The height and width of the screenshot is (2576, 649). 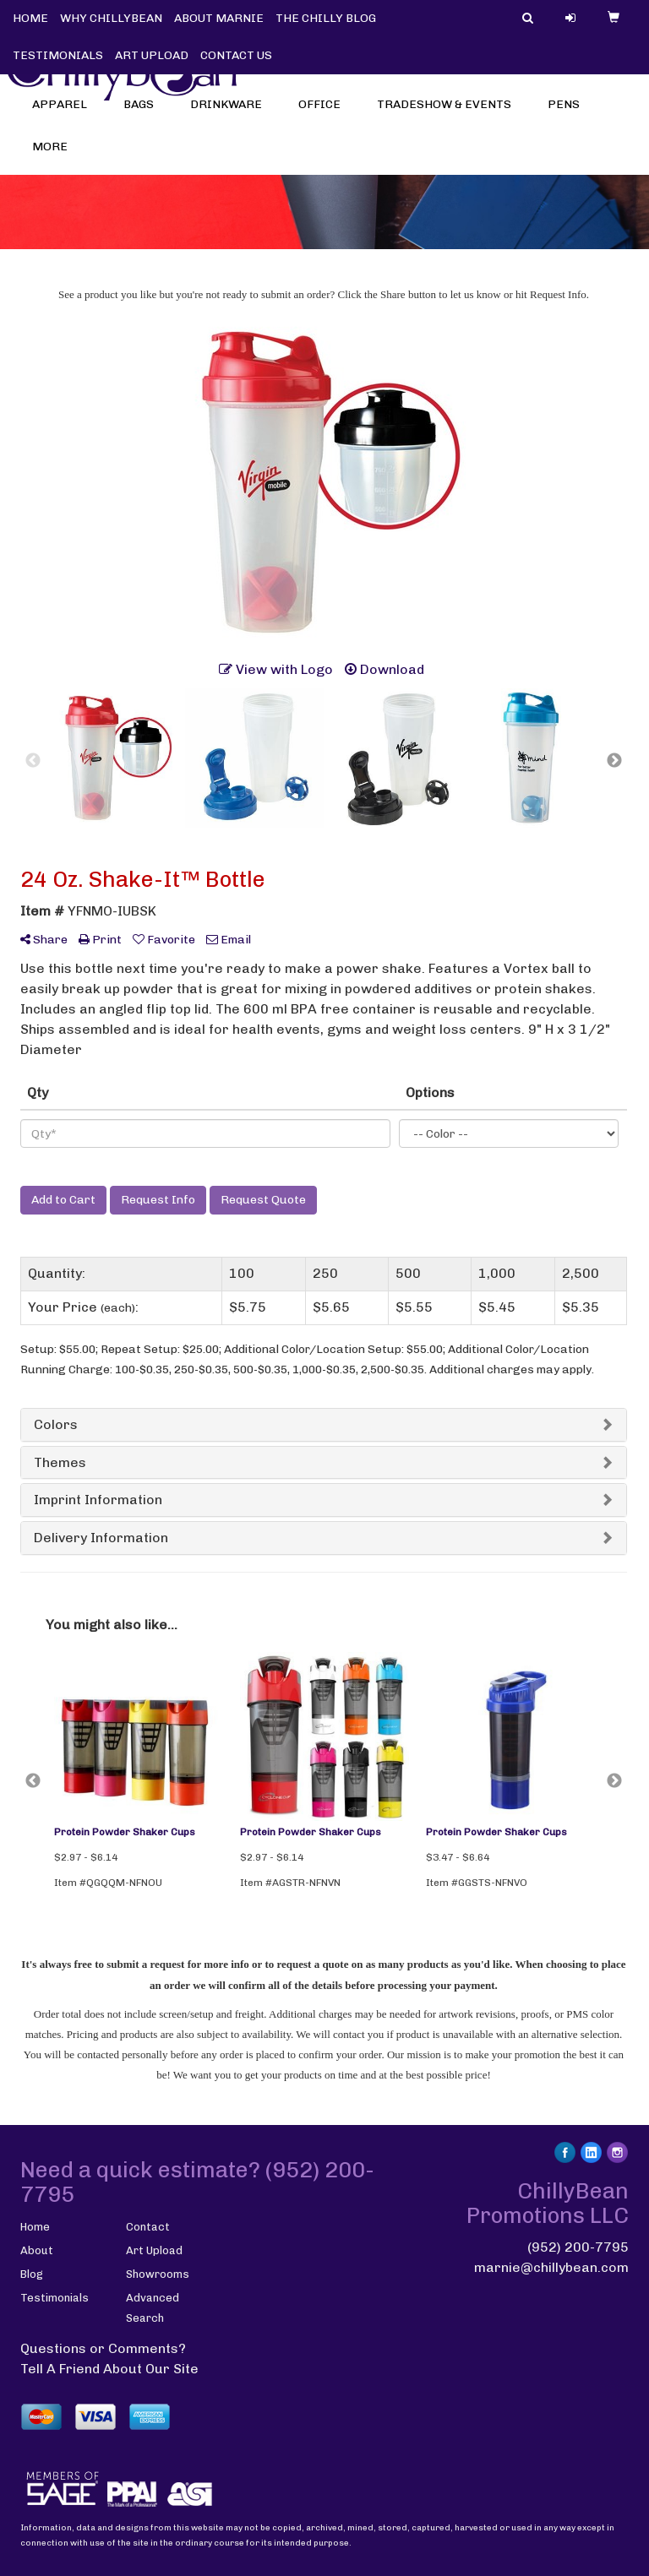 I want to click on ABOUT MARNIE, so click(x=219, y=18).